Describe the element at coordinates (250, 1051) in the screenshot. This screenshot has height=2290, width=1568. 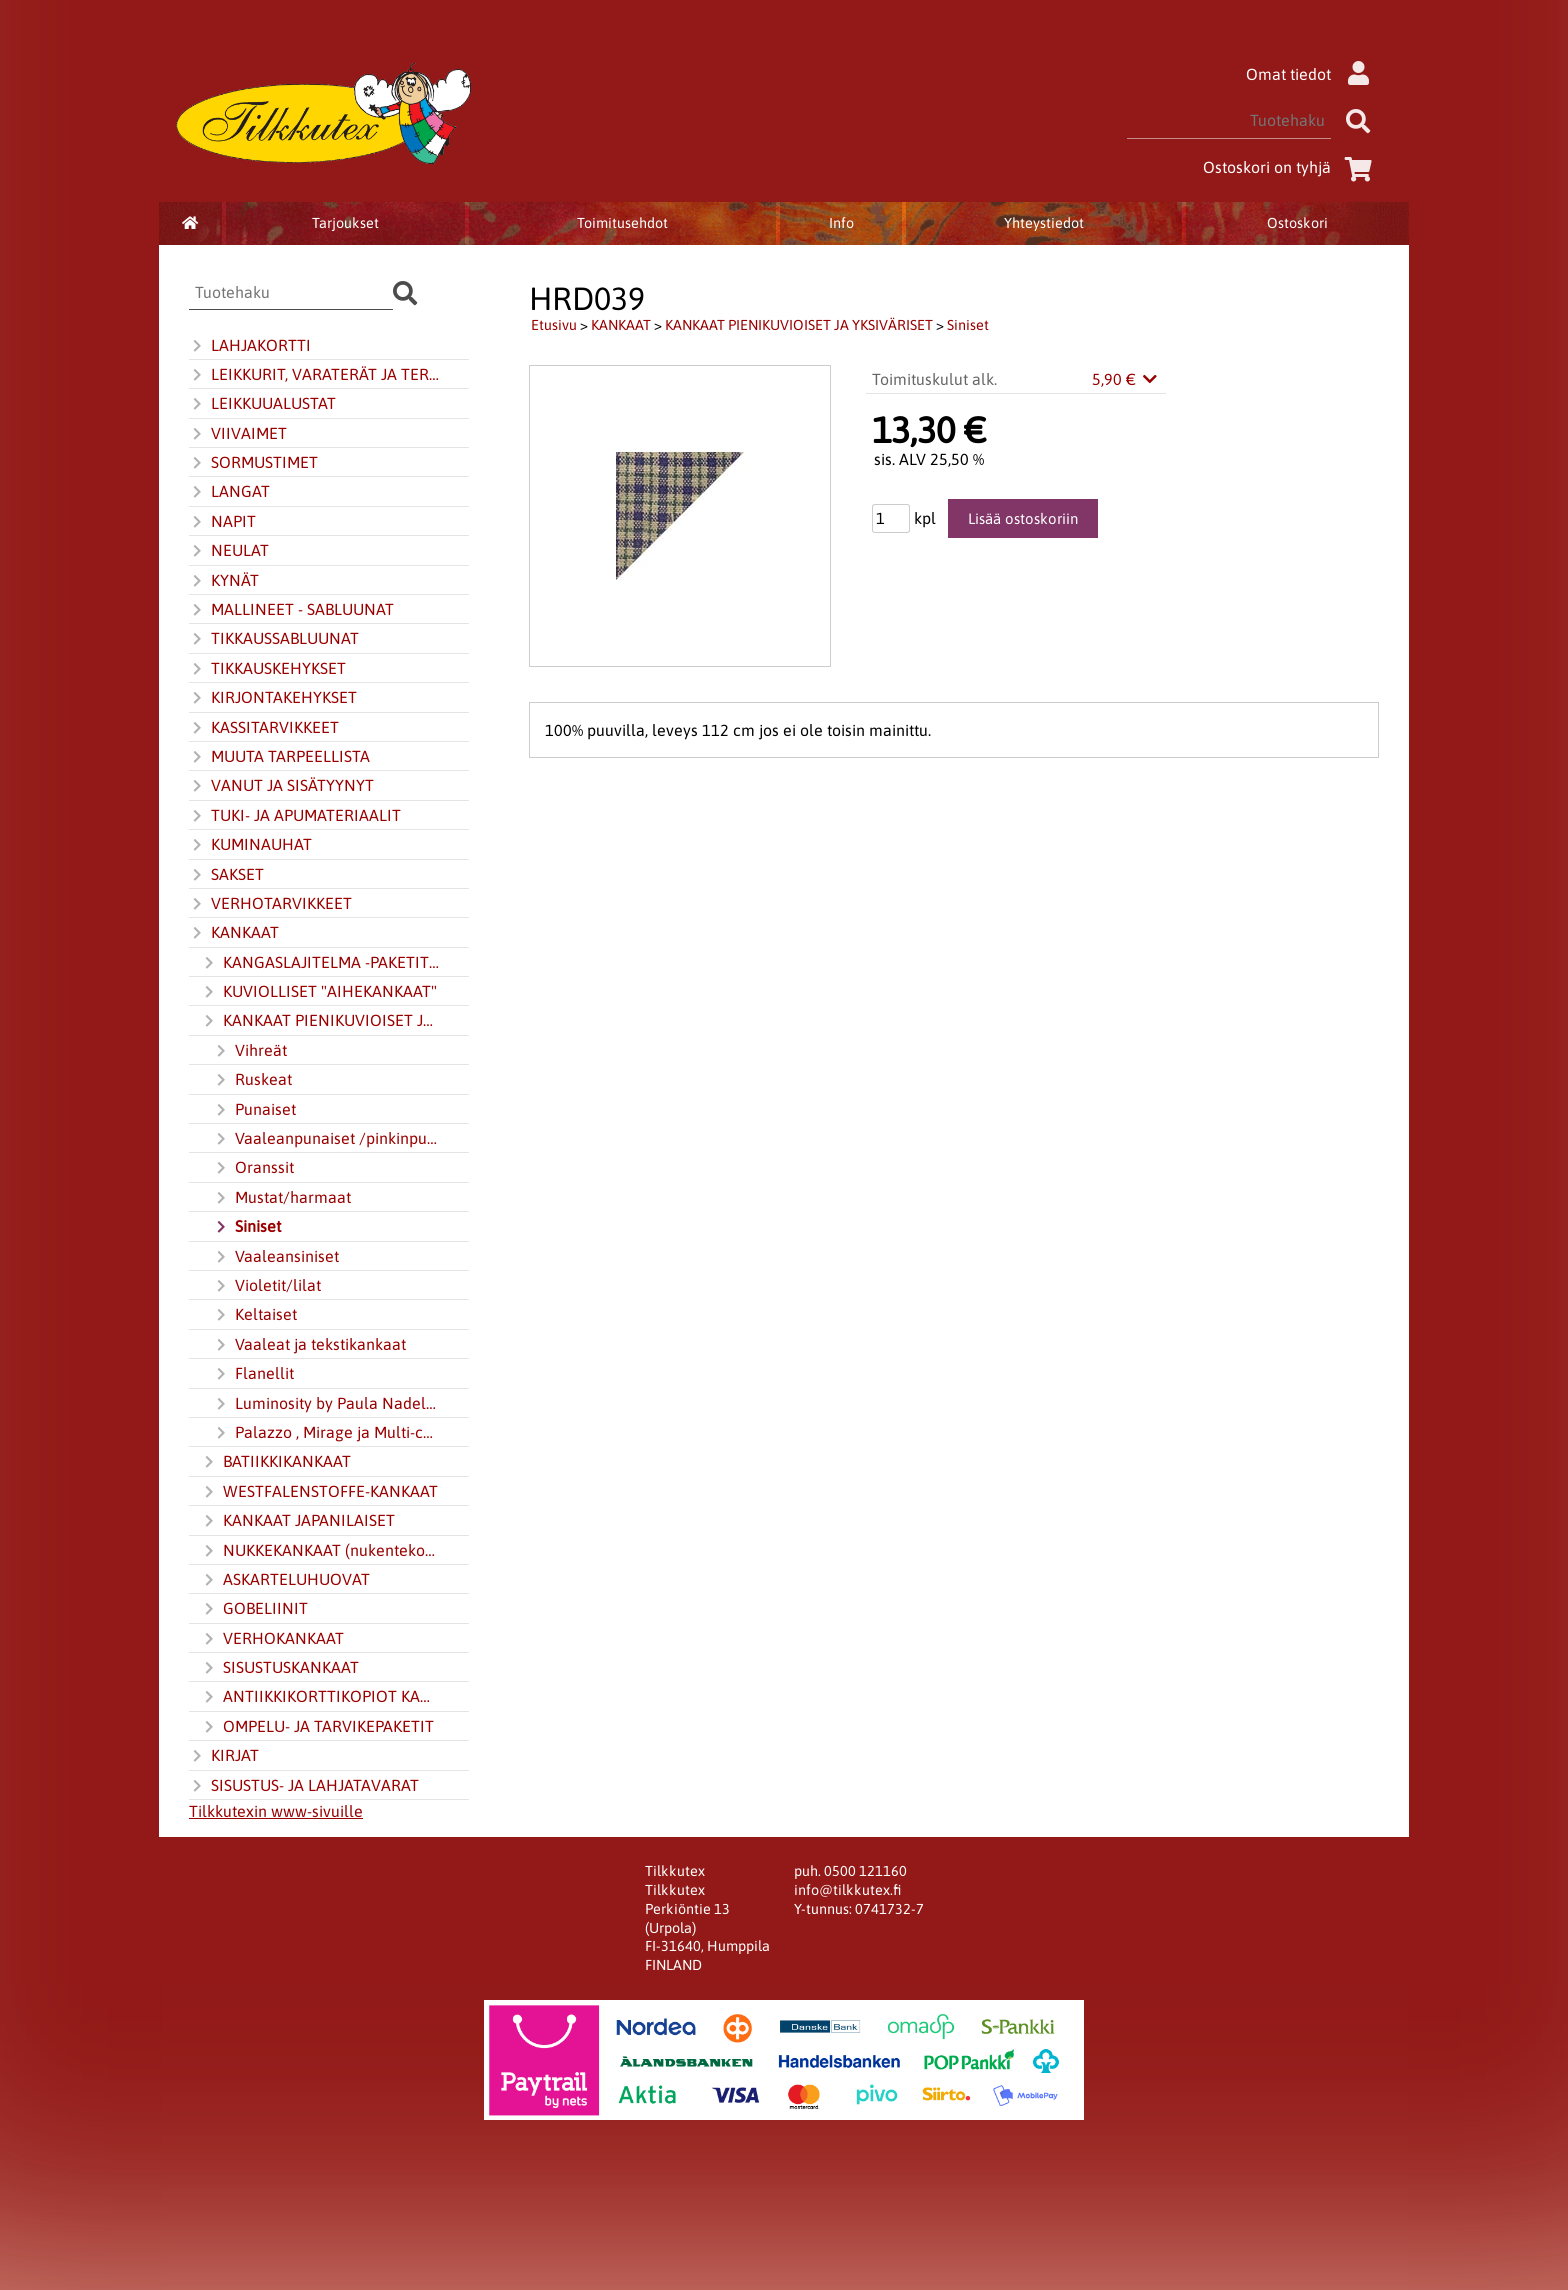
I see `Vihreät` at that location.